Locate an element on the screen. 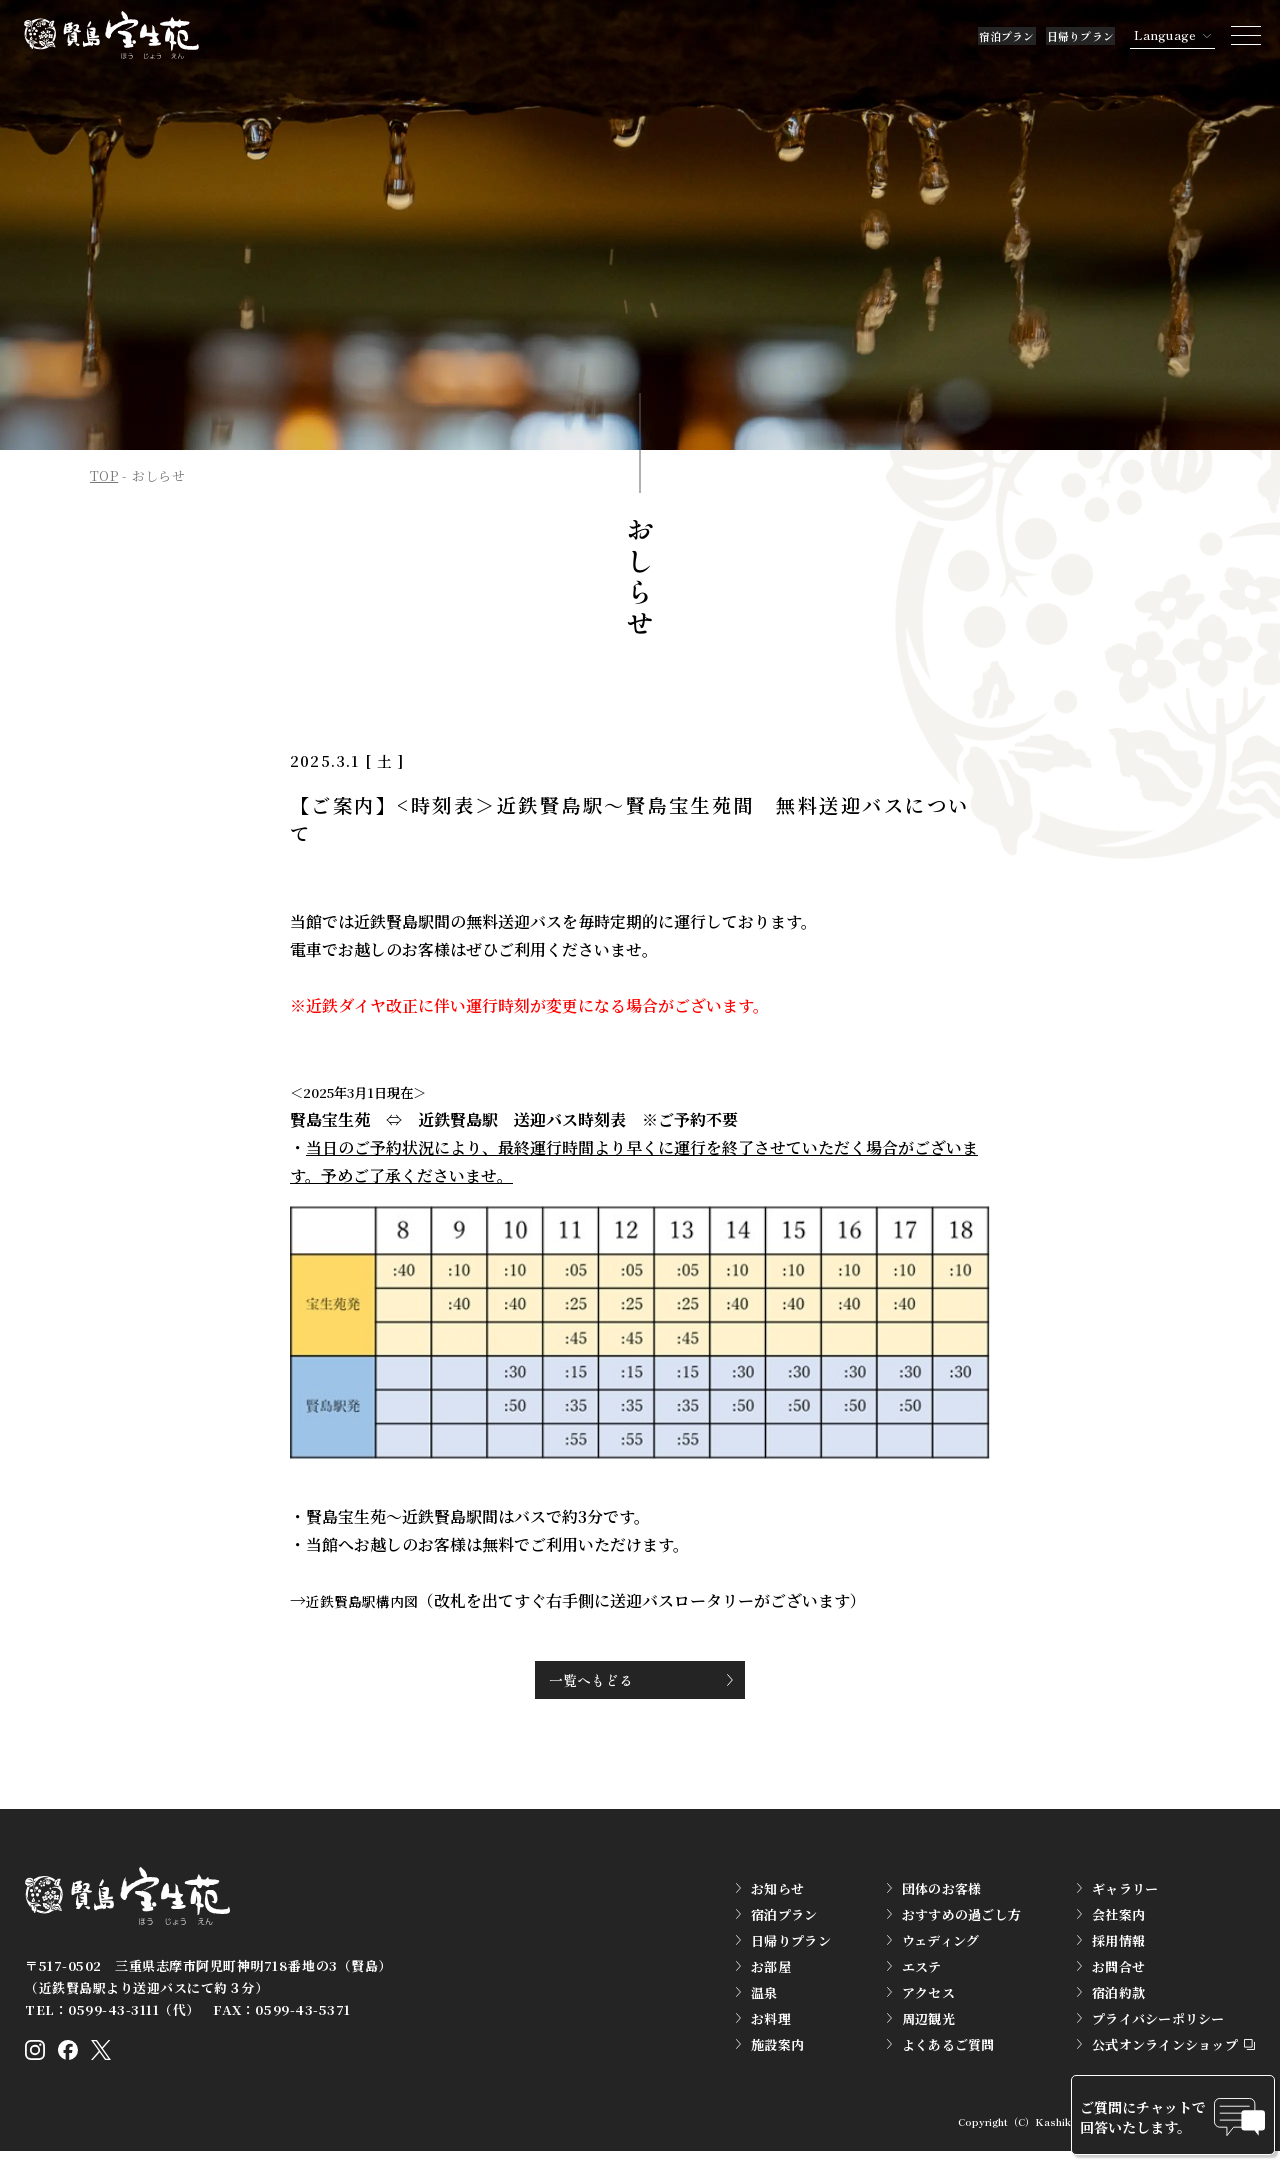  ギャラリー is located at coordinates (1125, 1893).